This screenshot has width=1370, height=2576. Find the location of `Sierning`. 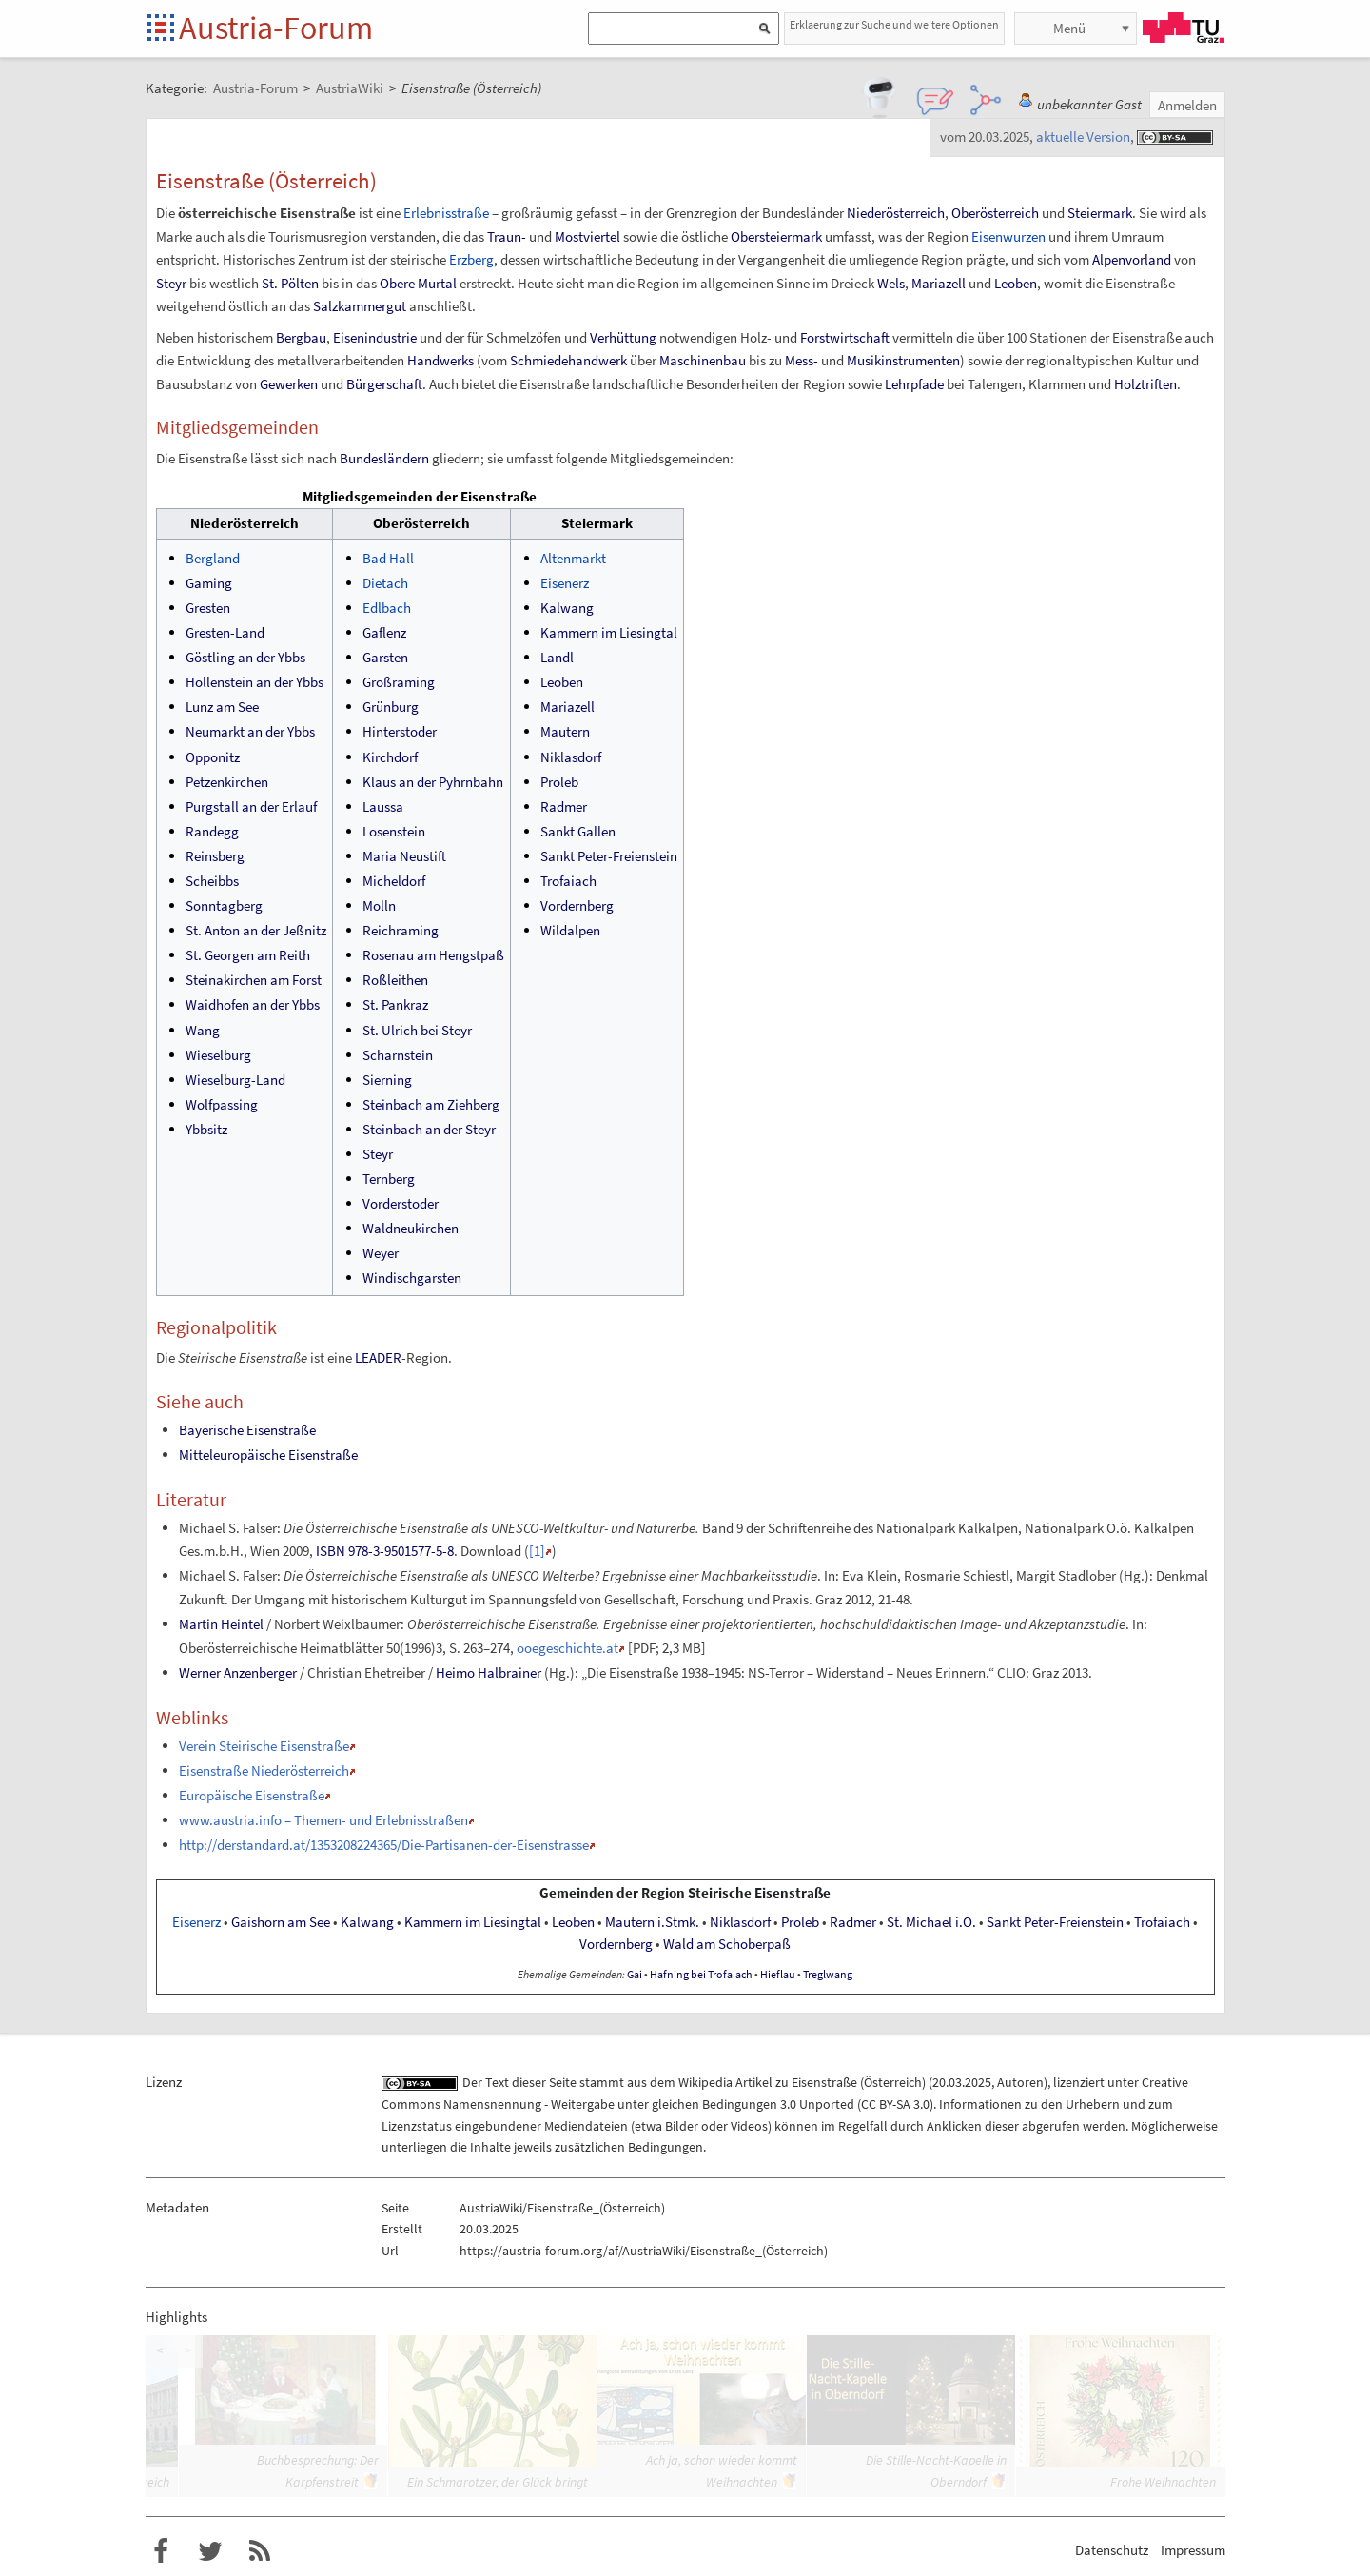

Sierning is located at coordinates (387, 1080).